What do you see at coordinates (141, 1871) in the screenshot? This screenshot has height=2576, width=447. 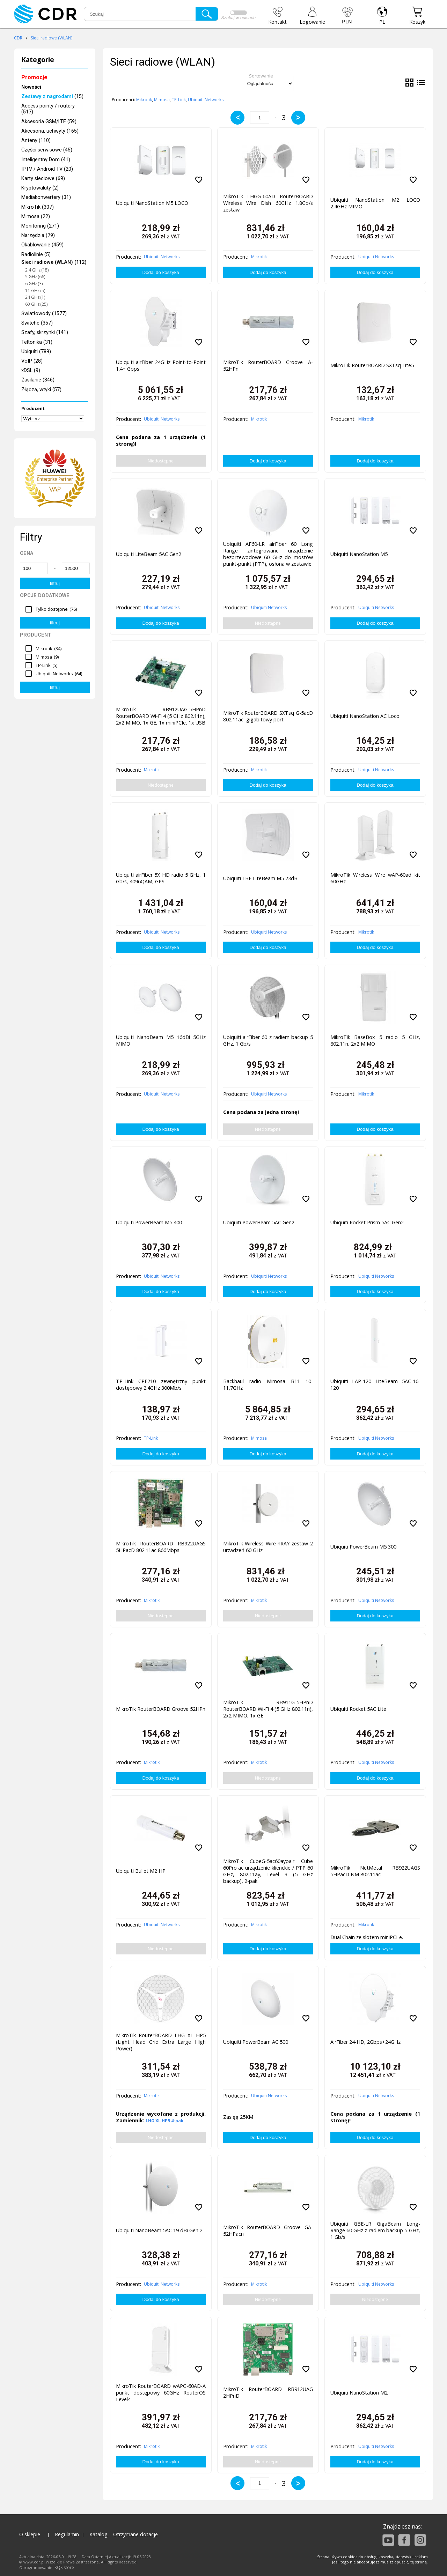 I see `Ubiquiti Bullet M2 HP` at bounding box center [141, 1871].